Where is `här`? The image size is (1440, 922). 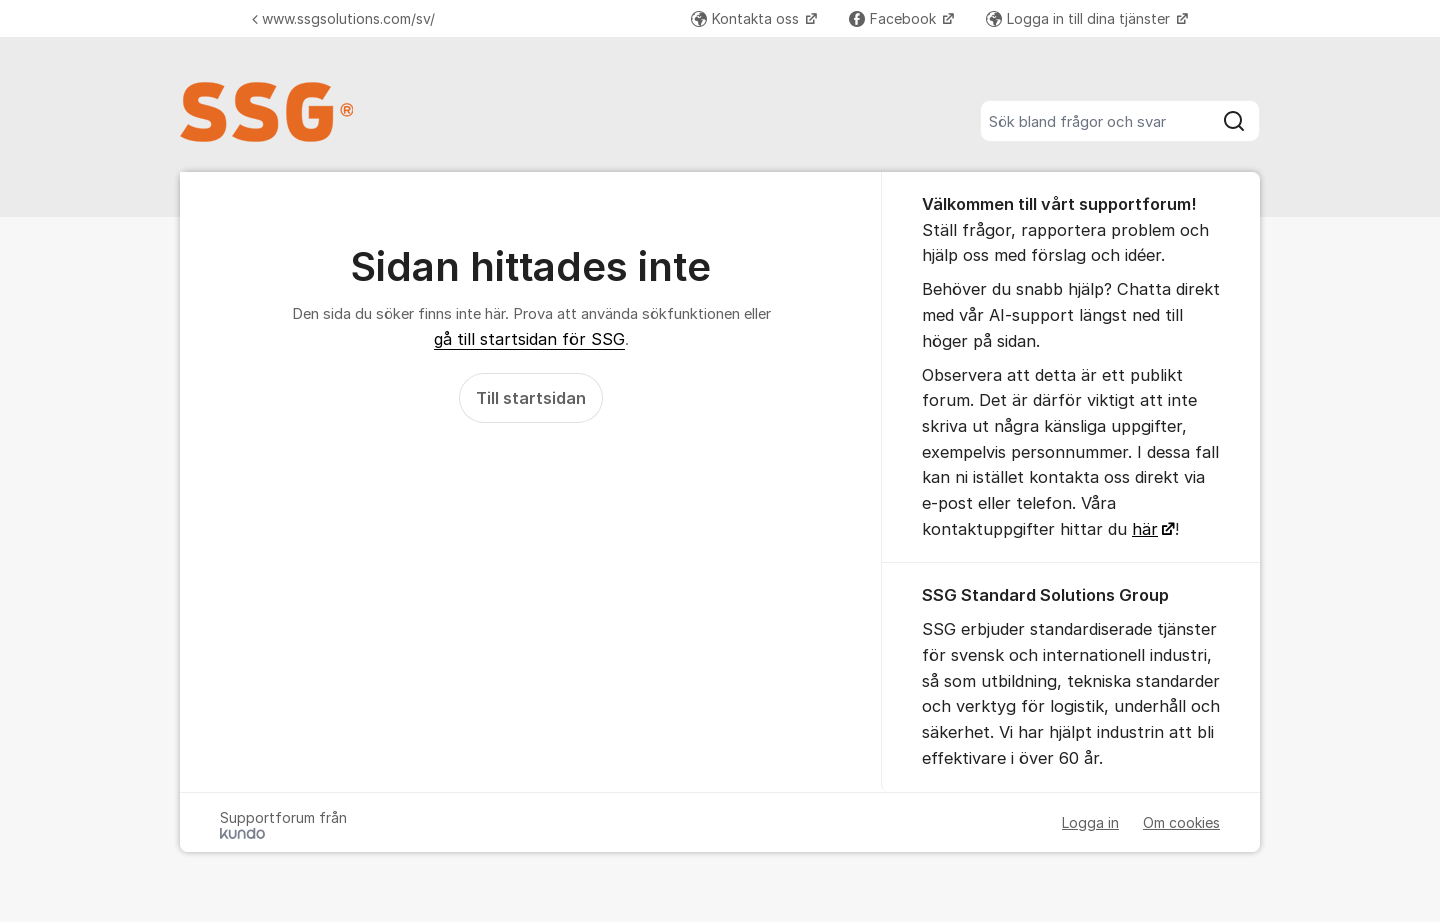 här is located at coordinates (1145, 529).